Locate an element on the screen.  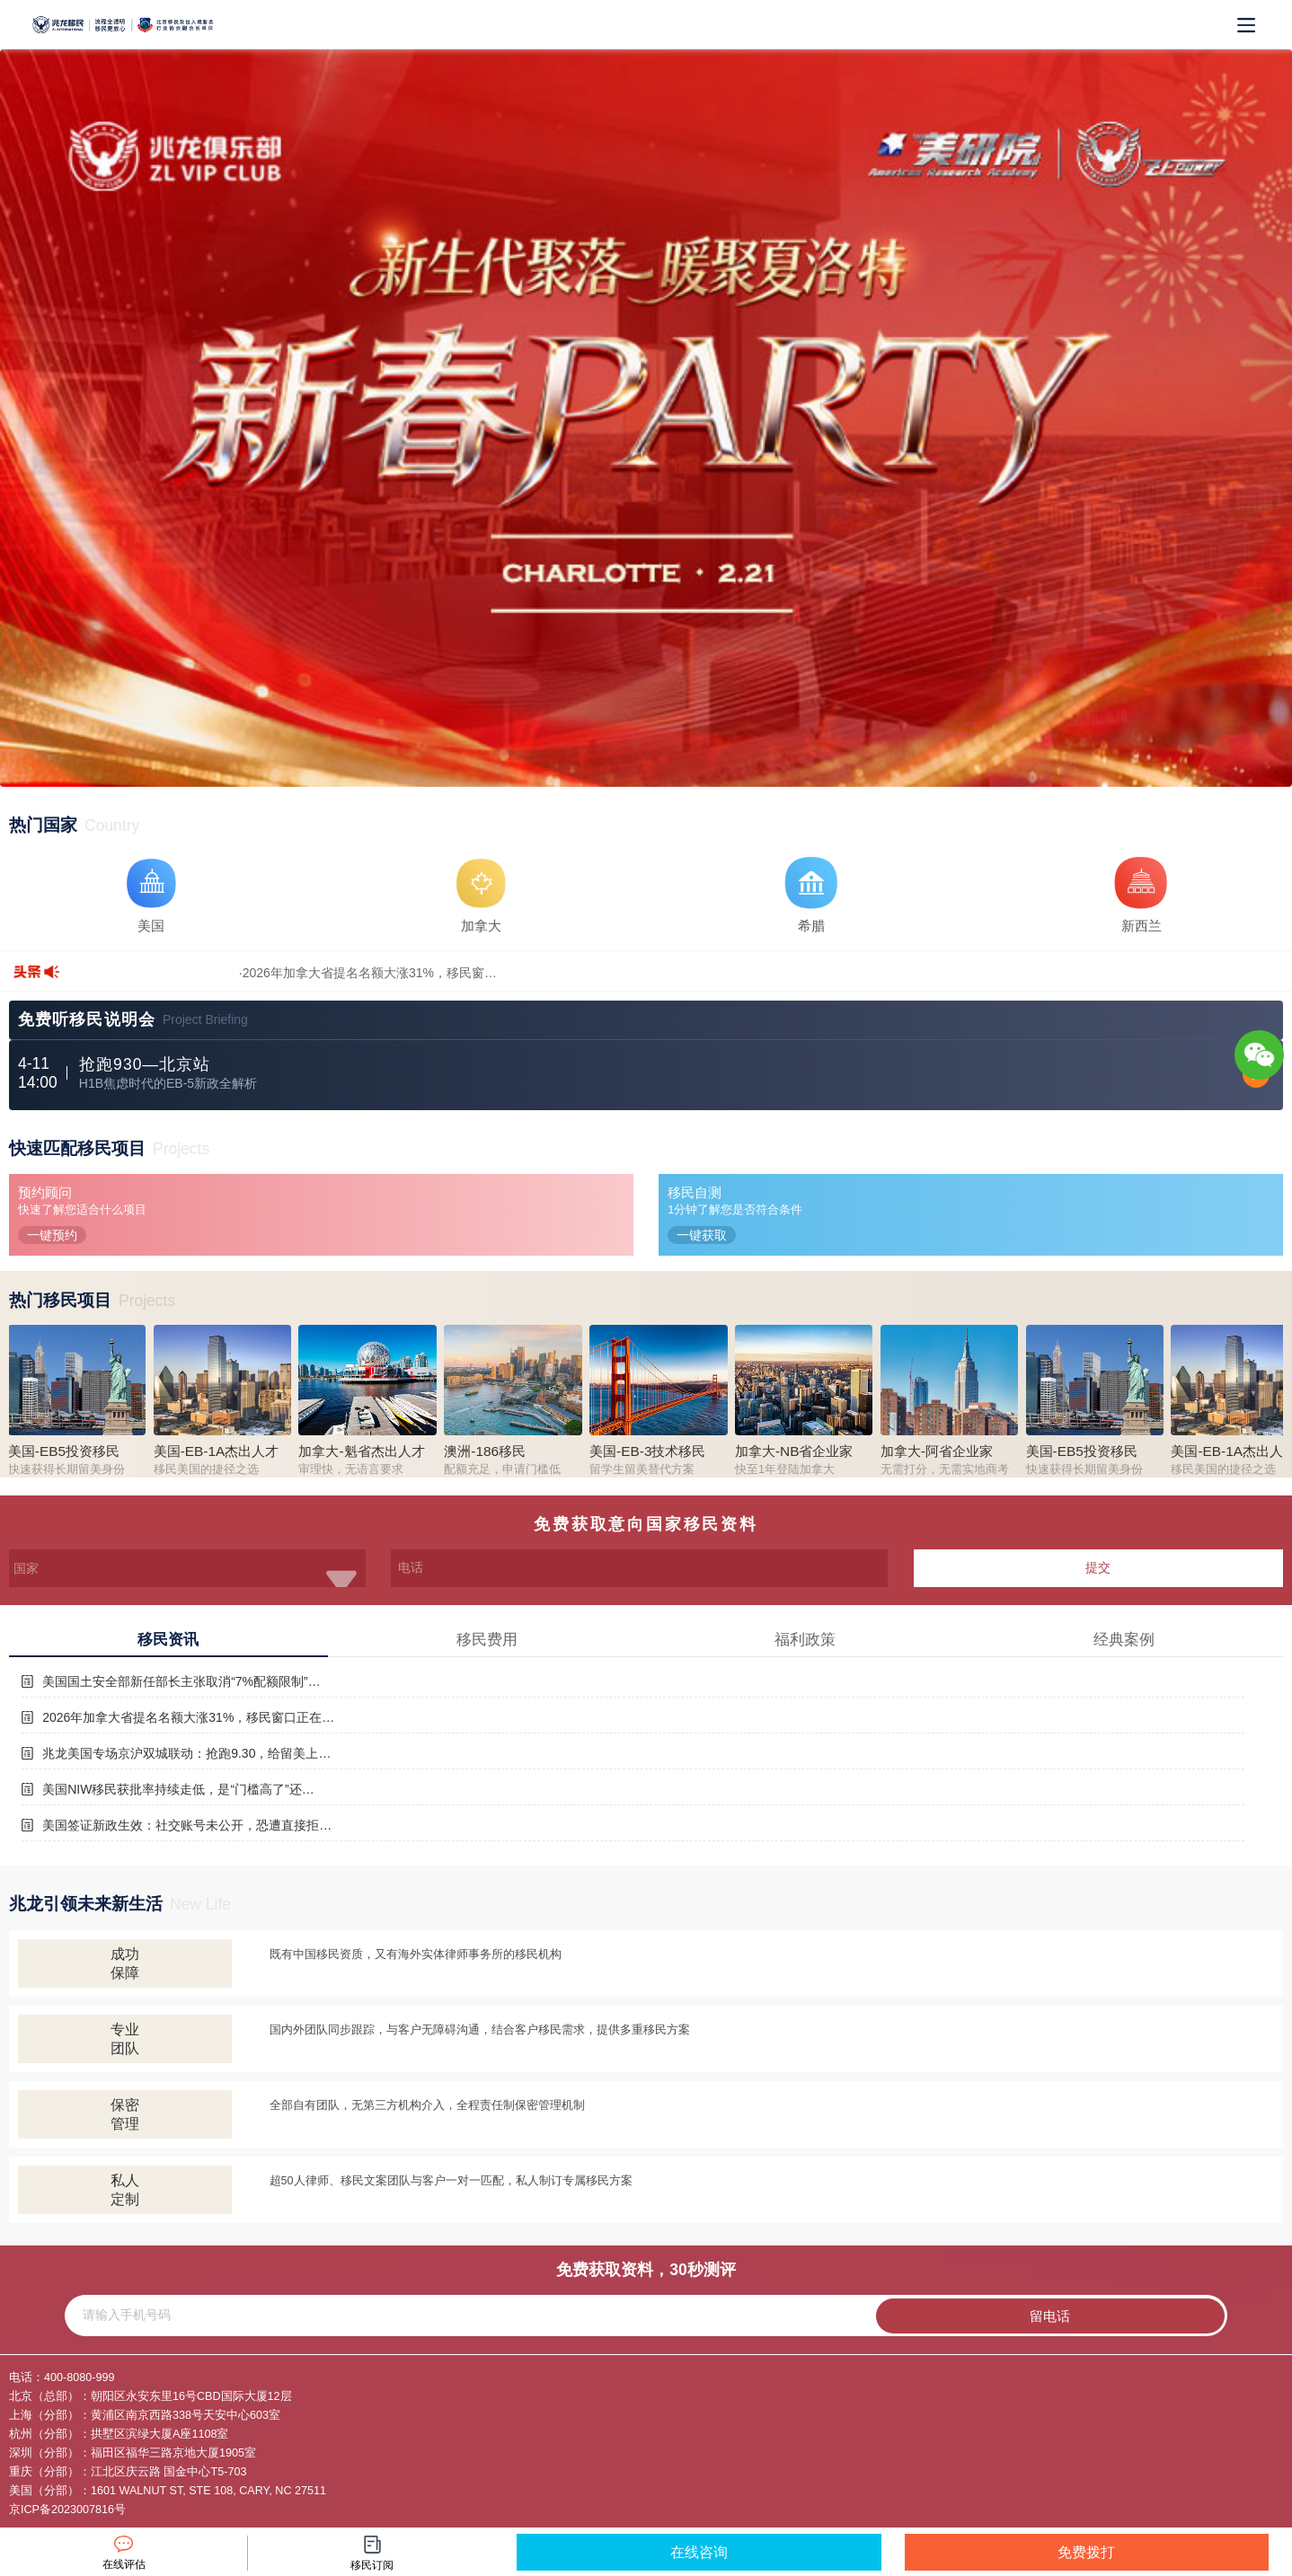
经典案例 is located at coordinates (1124, 1639).